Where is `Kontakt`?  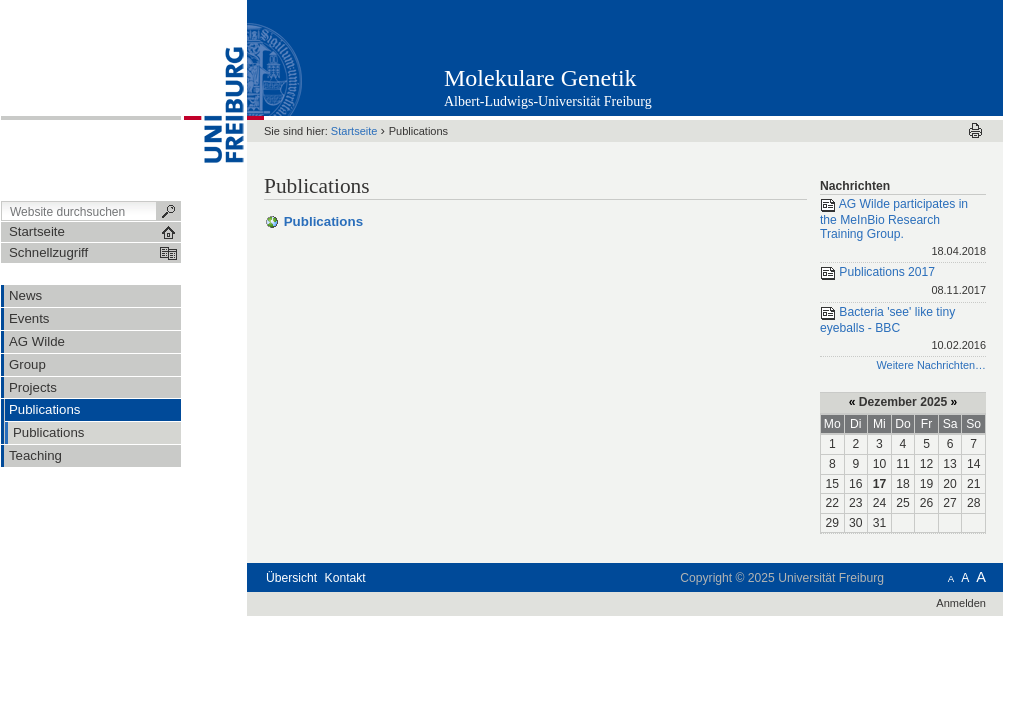 Kontakt is located at coordinates (345, 578).